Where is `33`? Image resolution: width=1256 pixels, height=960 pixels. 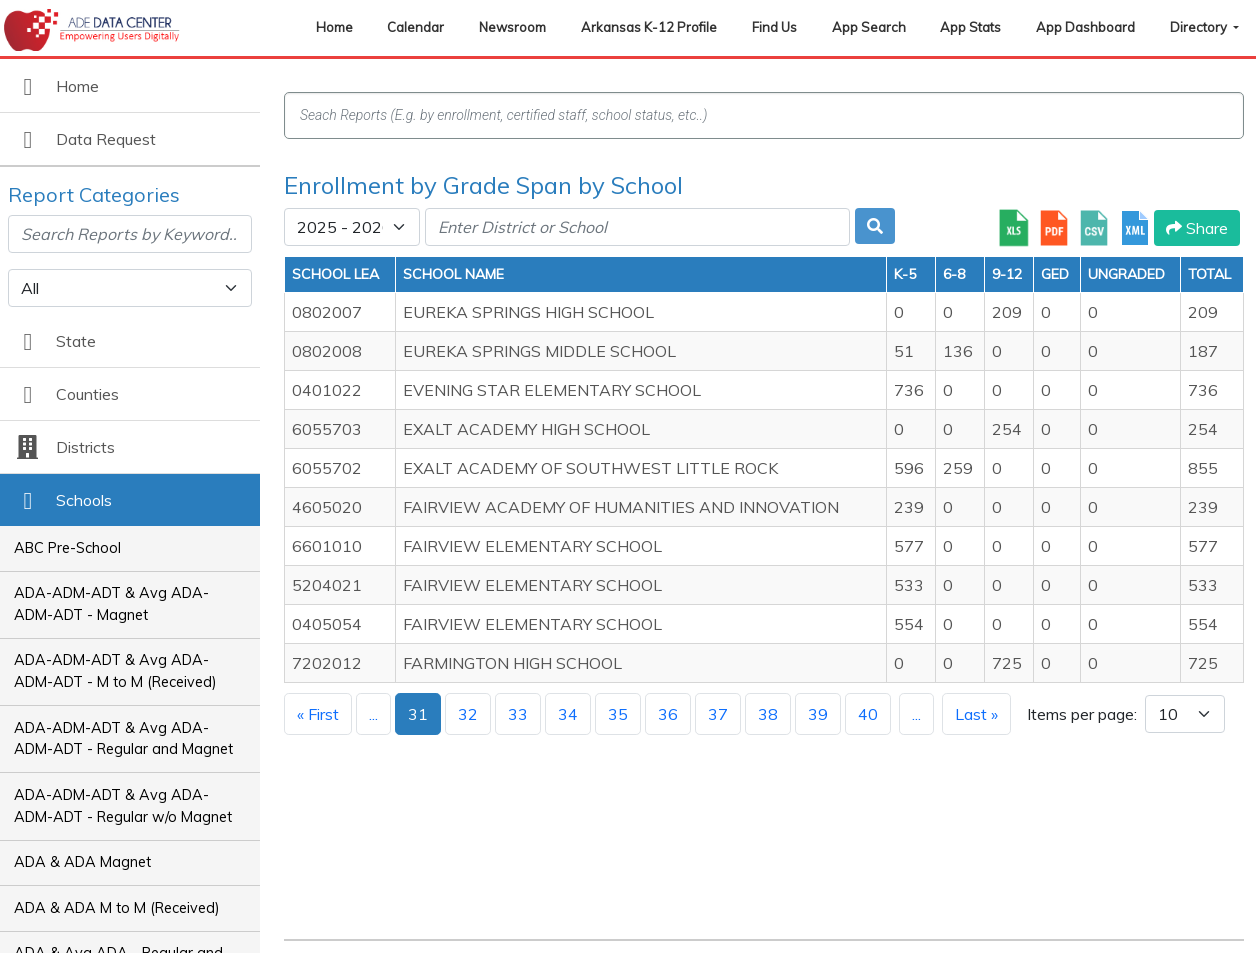
33 is located at coordinates (518, 714).